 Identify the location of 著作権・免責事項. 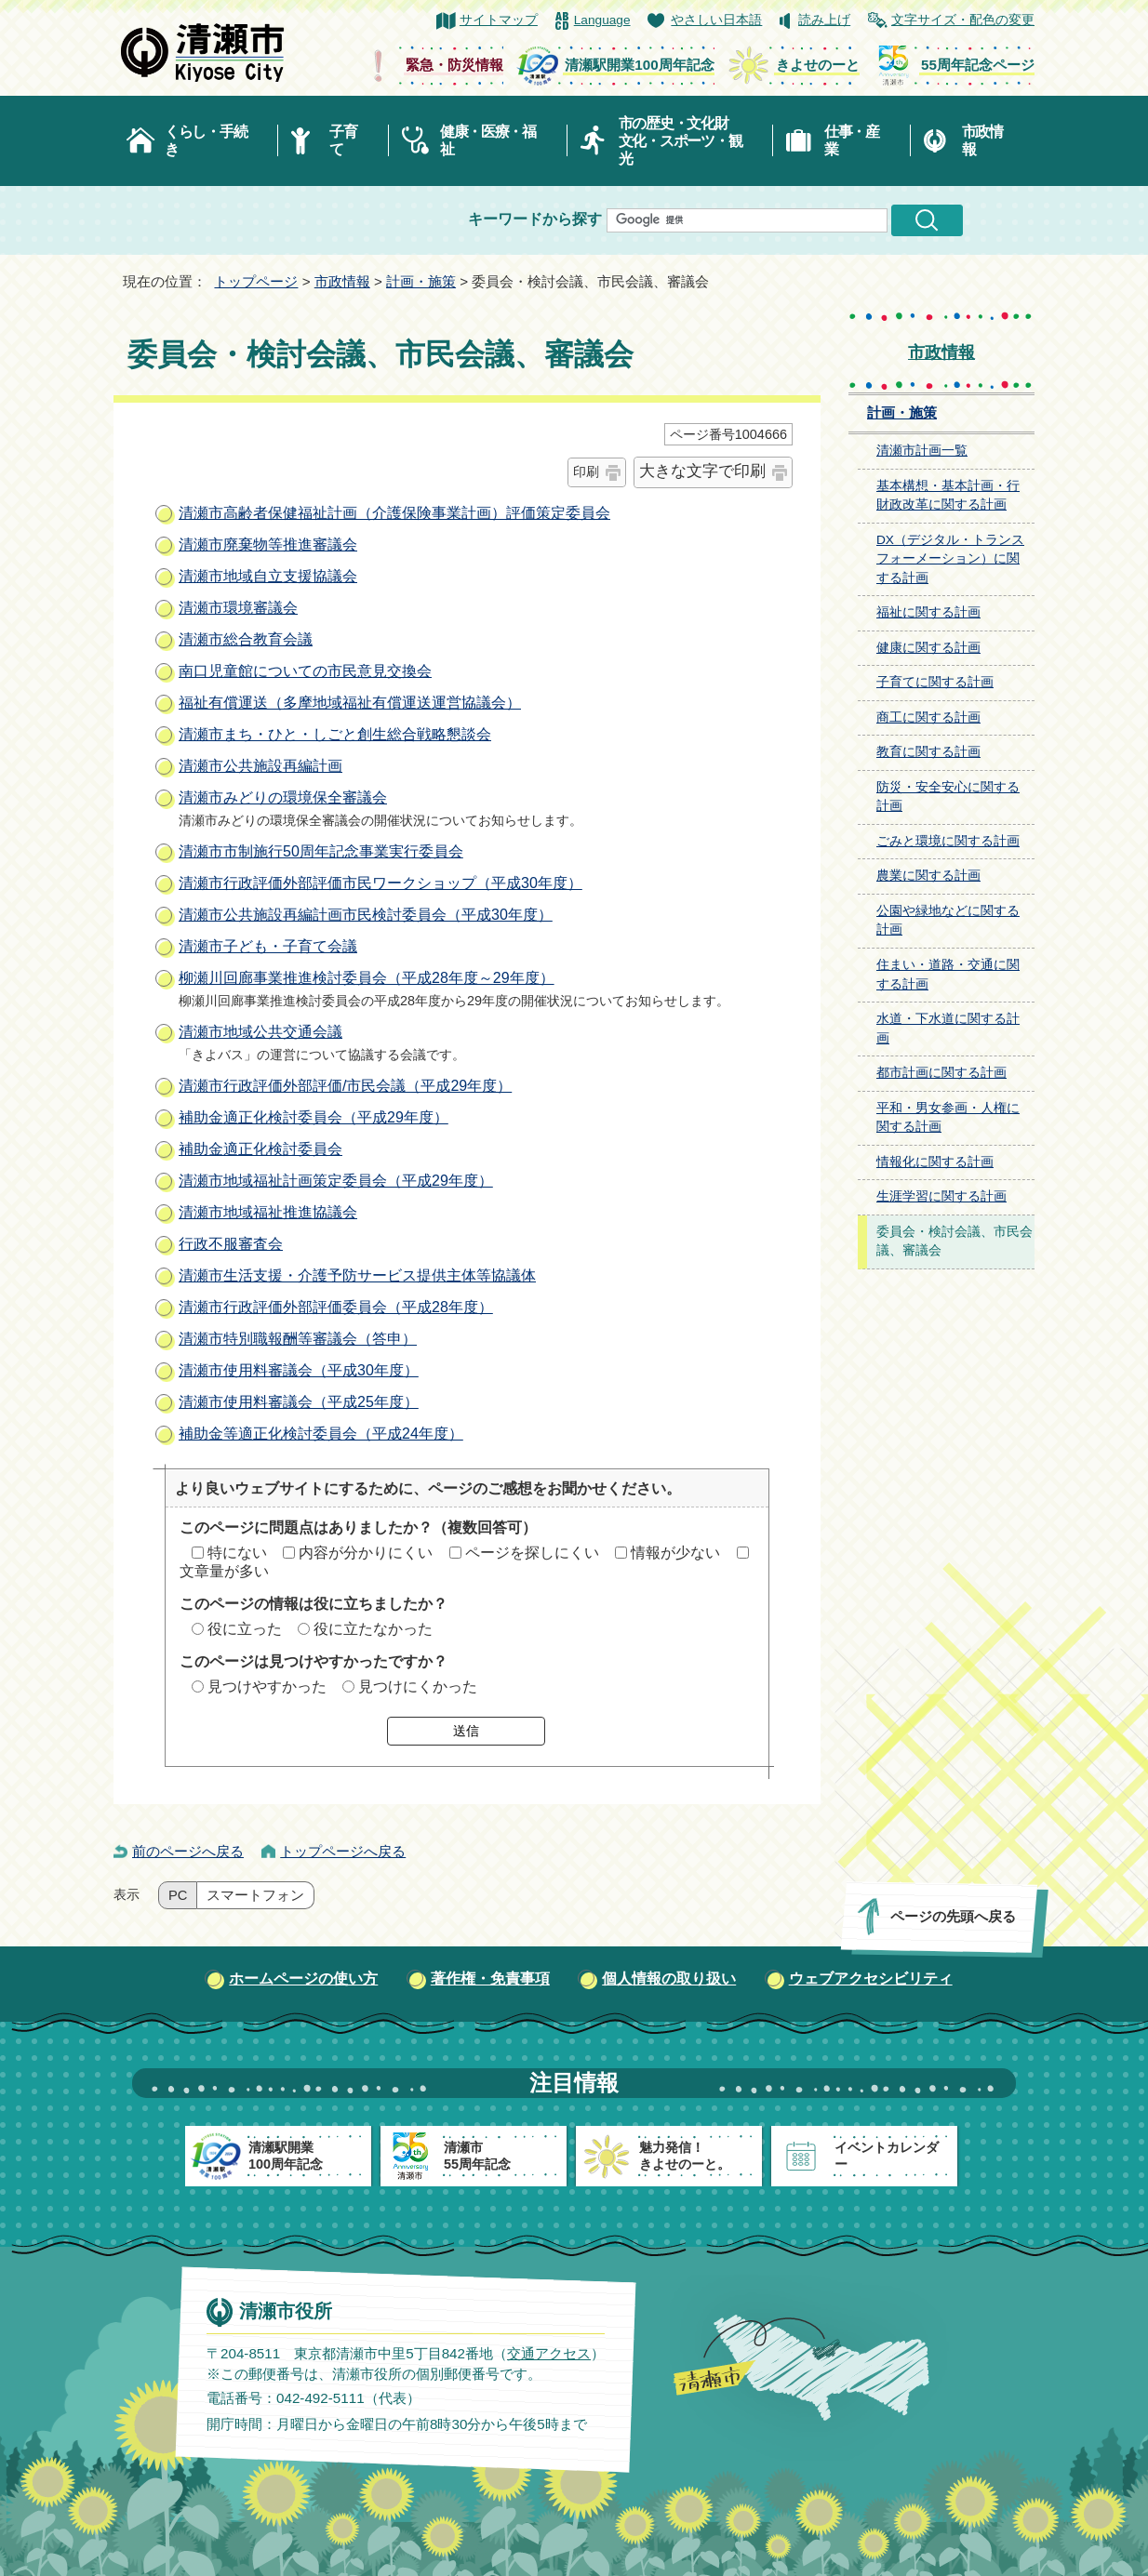
(490, 1978).